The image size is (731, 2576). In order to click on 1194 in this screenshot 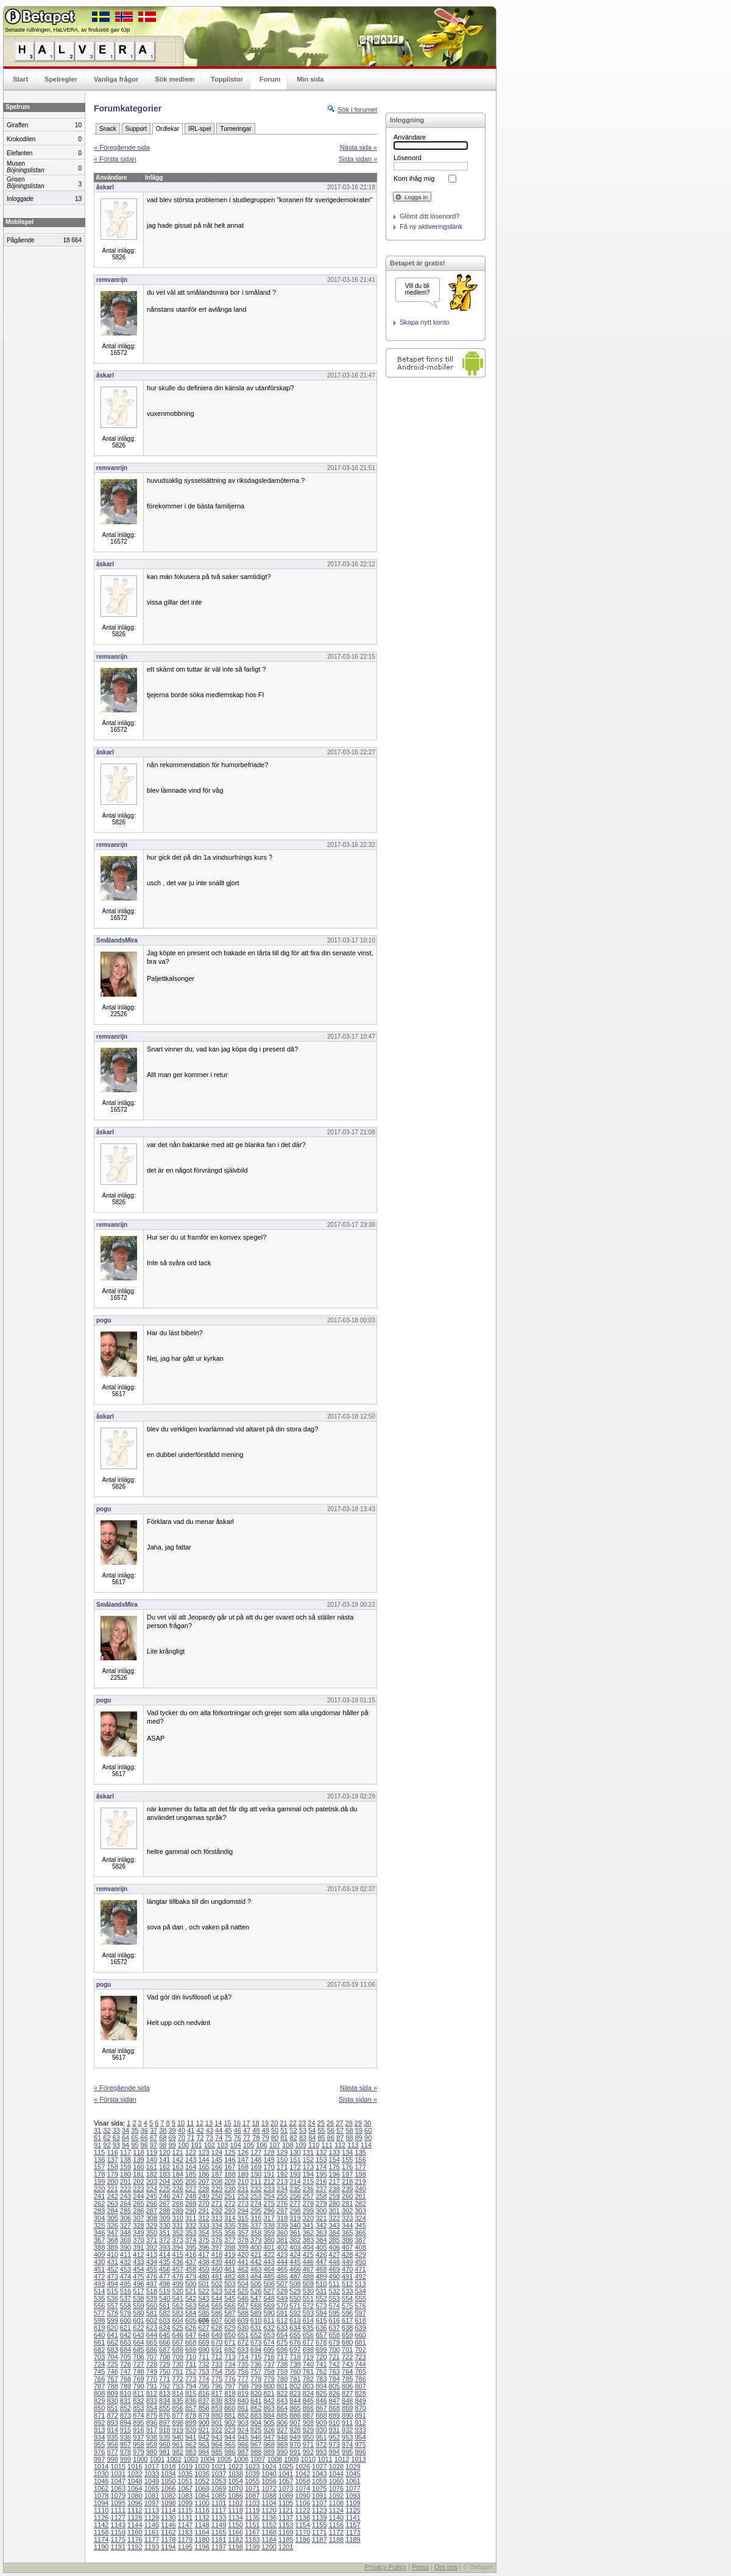, I will do `click(168, 2546)`.